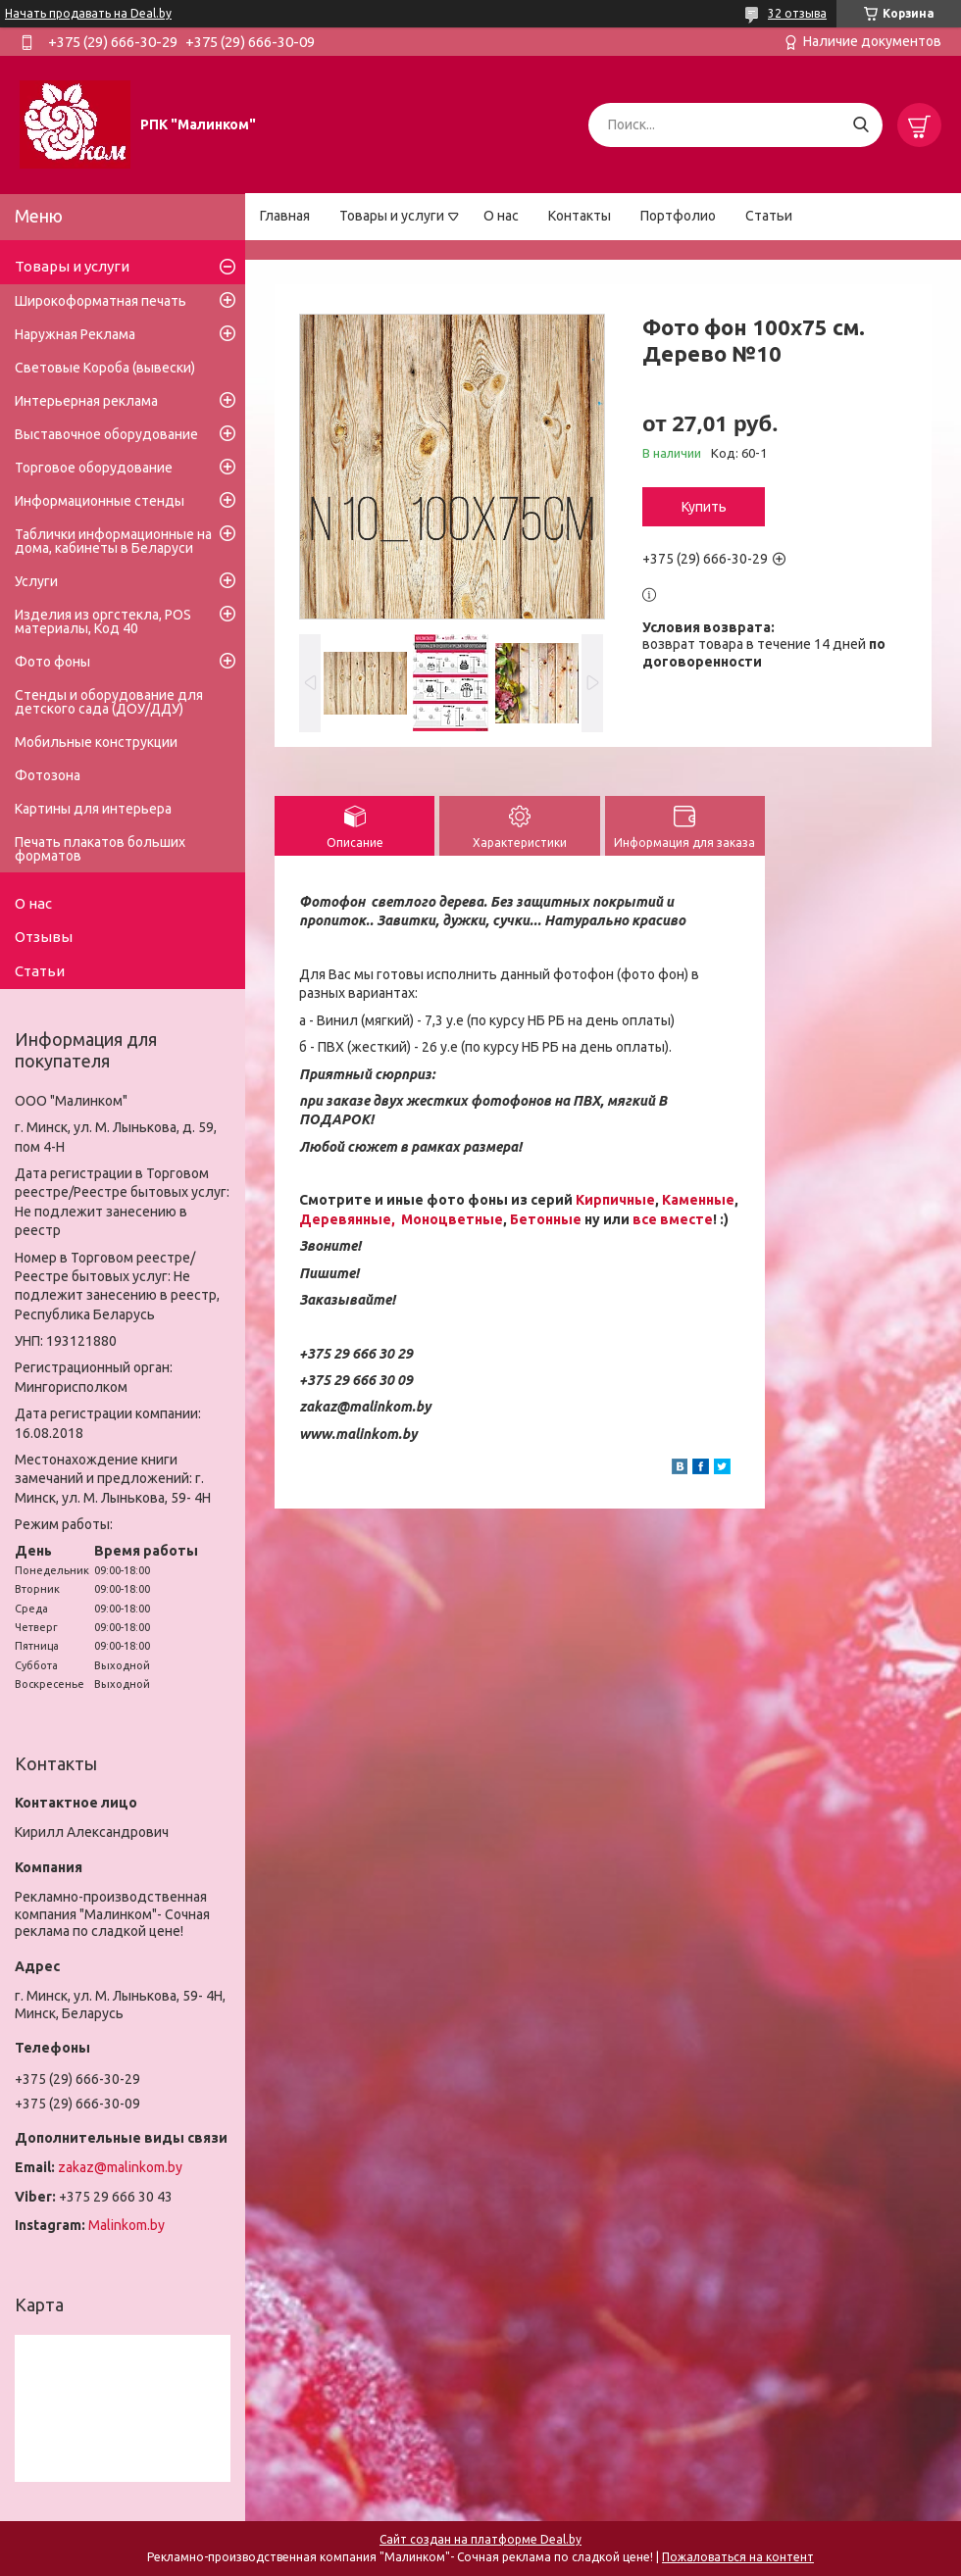 The width and height of the screenshot is (961, 2576). Describe the element at coordinates (99, 501) in the screenshot. I see `Информационные стенды` at that location.